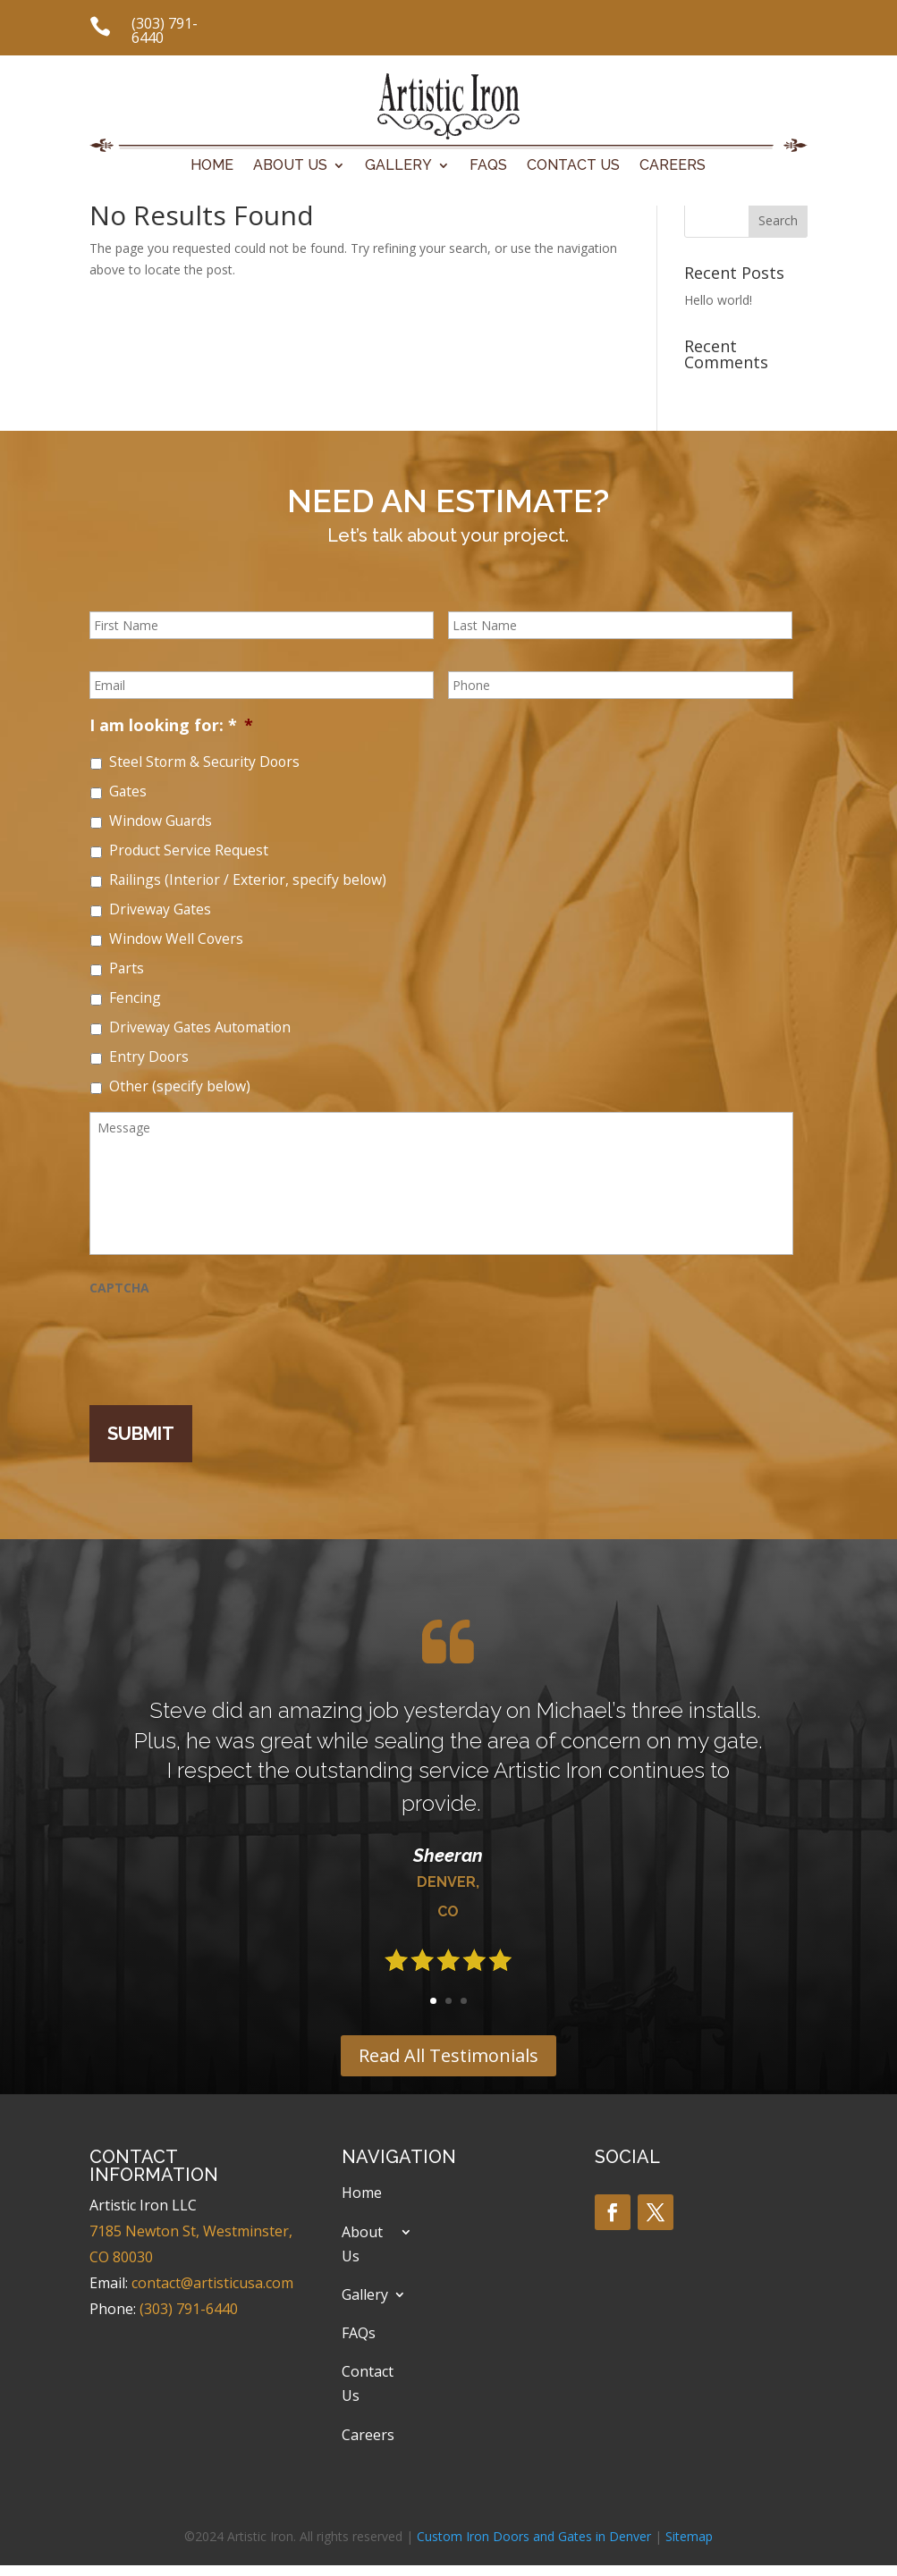  What do you see at coordinates (620, 625) in the screenshot?
I see `[Last name]` at bounding box center [620, 625].